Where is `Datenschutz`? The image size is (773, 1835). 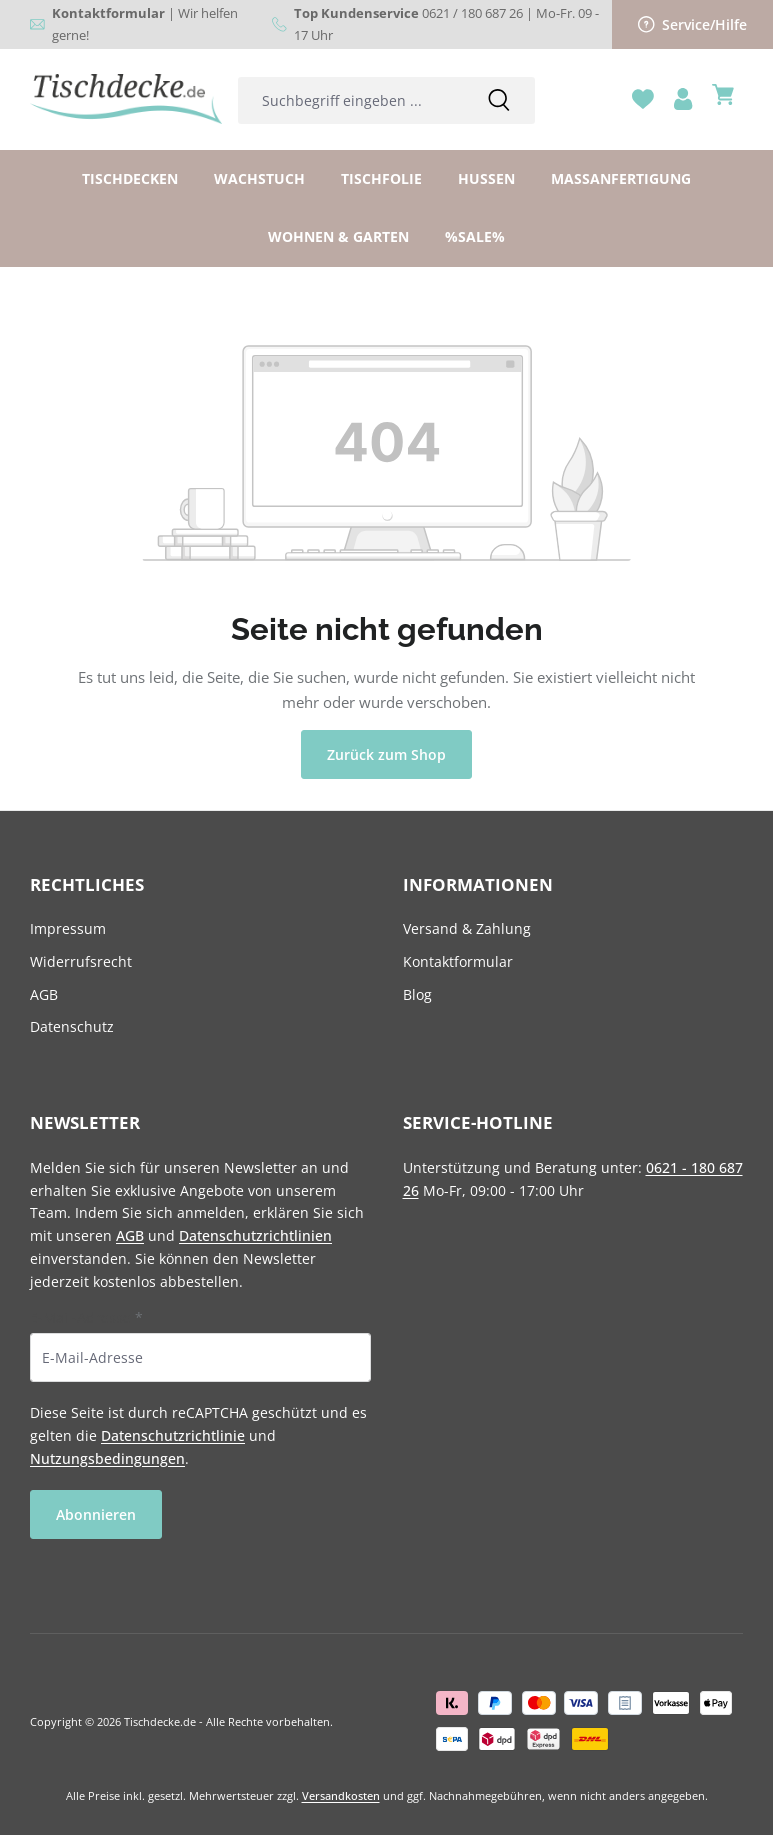
Datenschutz is located at coordinates (72, 1026).